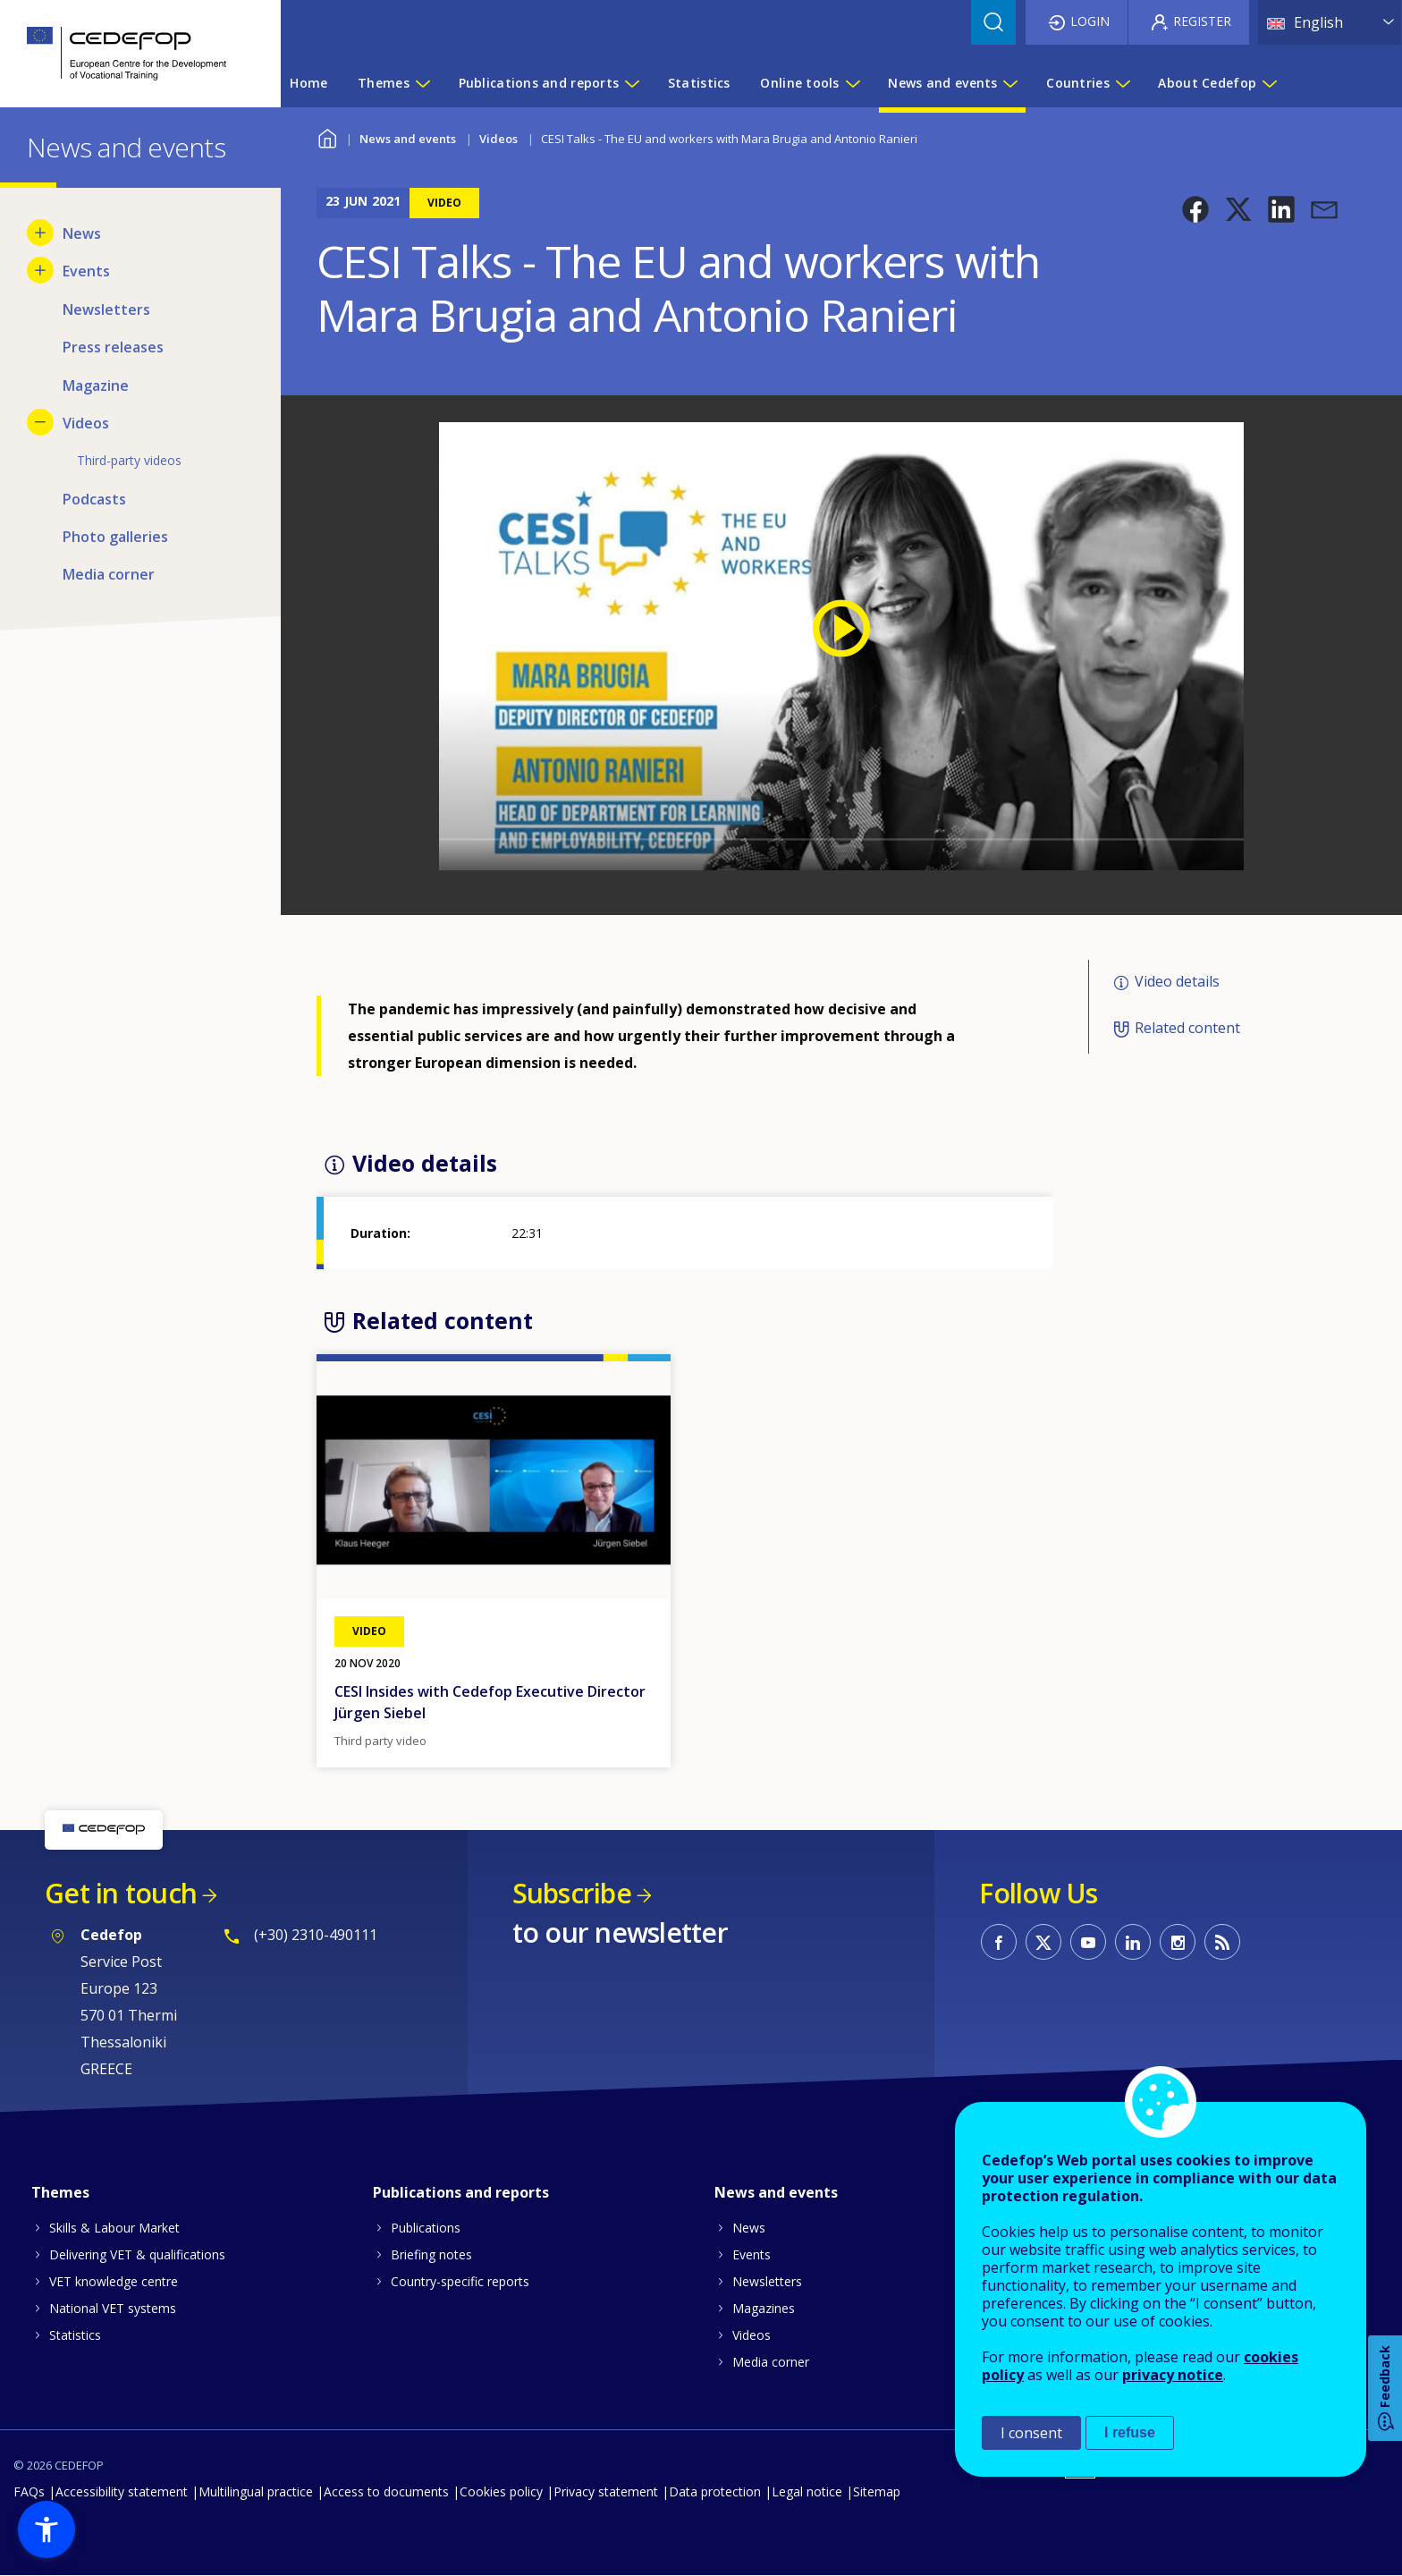 This screenshot has height=2576, width=1402. What do you see at coordinates (799, 82) in the screenshot?
I see `Online tools [menuitem]` at bounding box center [799, 82].